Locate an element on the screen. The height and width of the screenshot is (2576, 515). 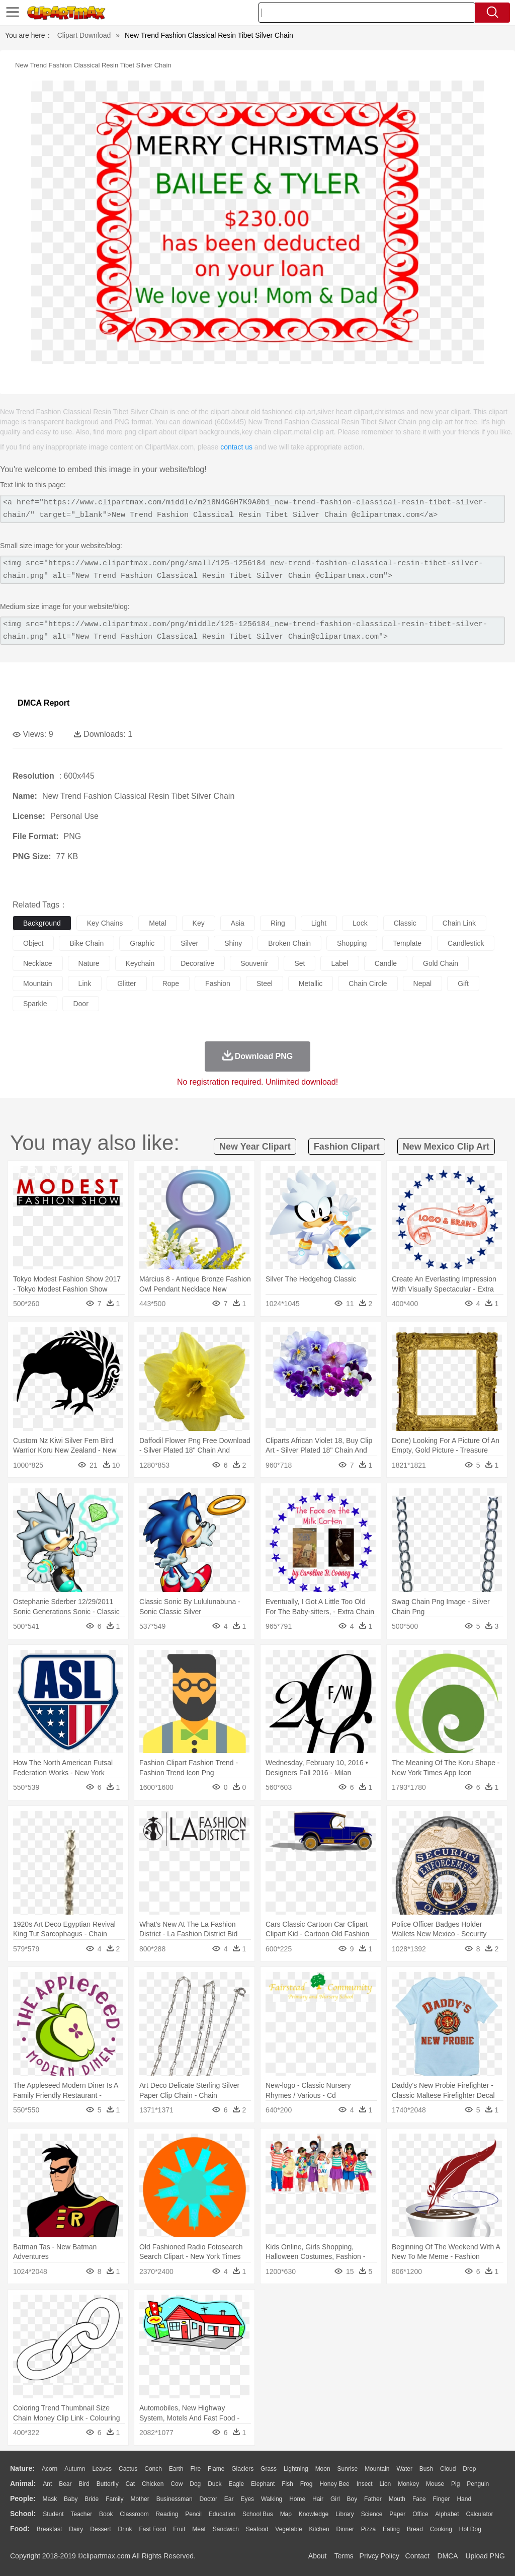
chain link is located at coordinates (459, 923).